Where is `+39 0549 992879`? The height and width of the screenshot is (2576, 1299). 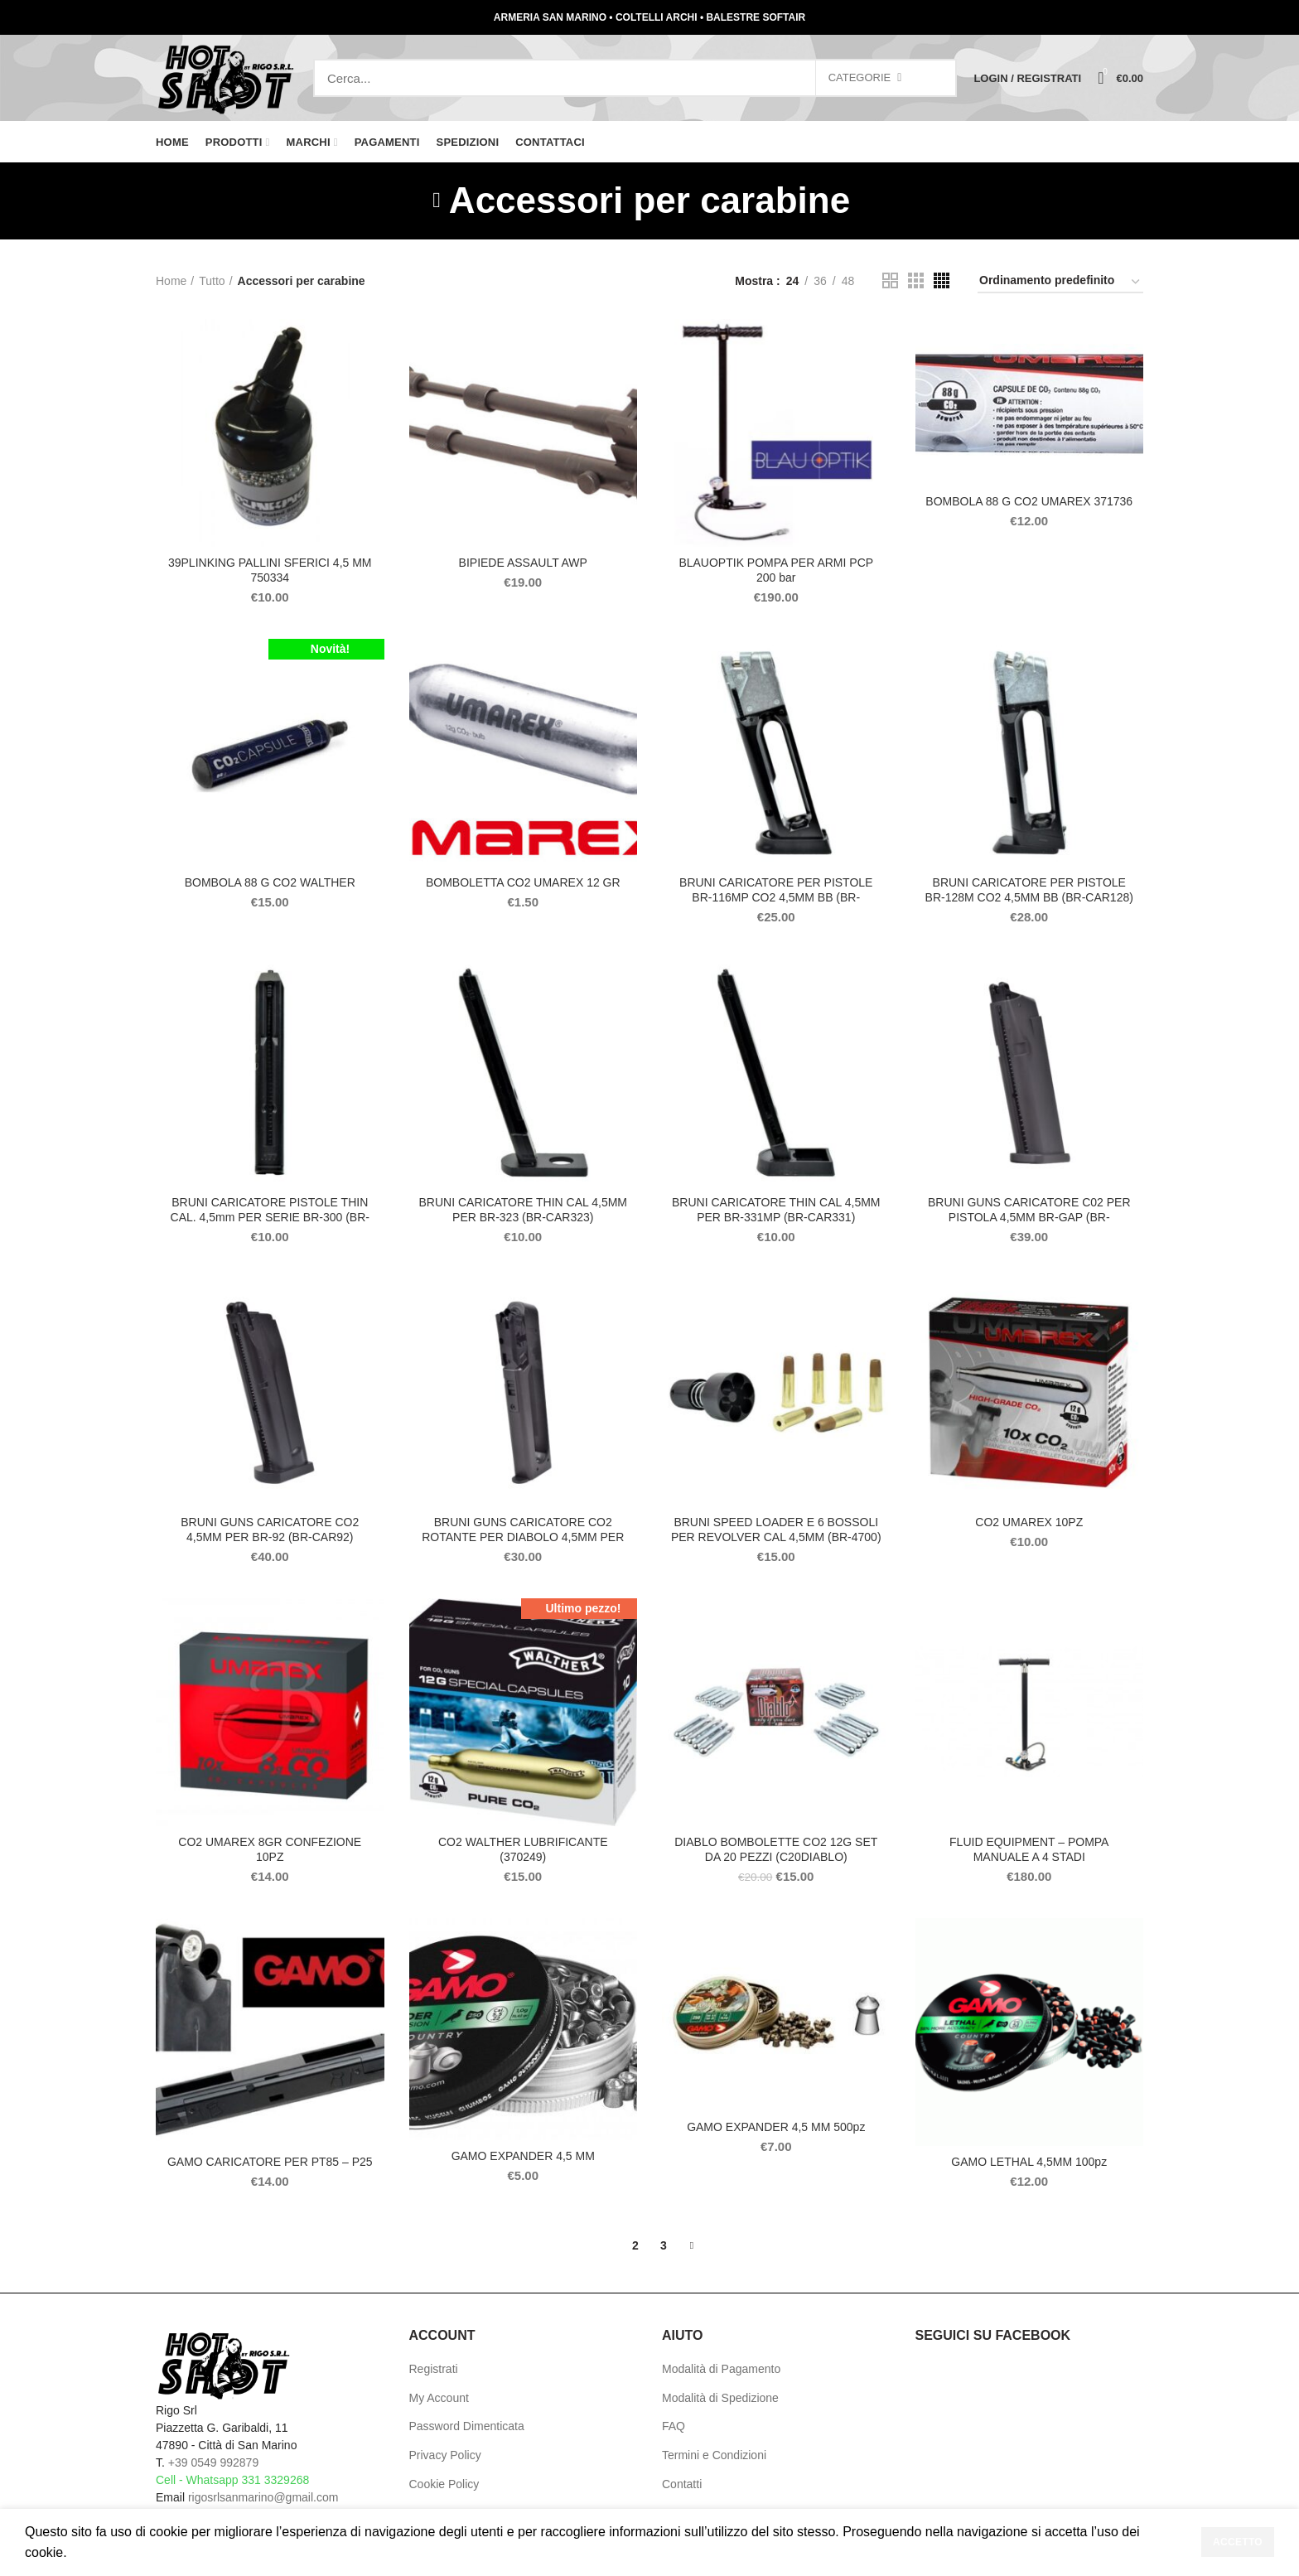
+39 0549 992879 is located at coordinates (213, 2462).